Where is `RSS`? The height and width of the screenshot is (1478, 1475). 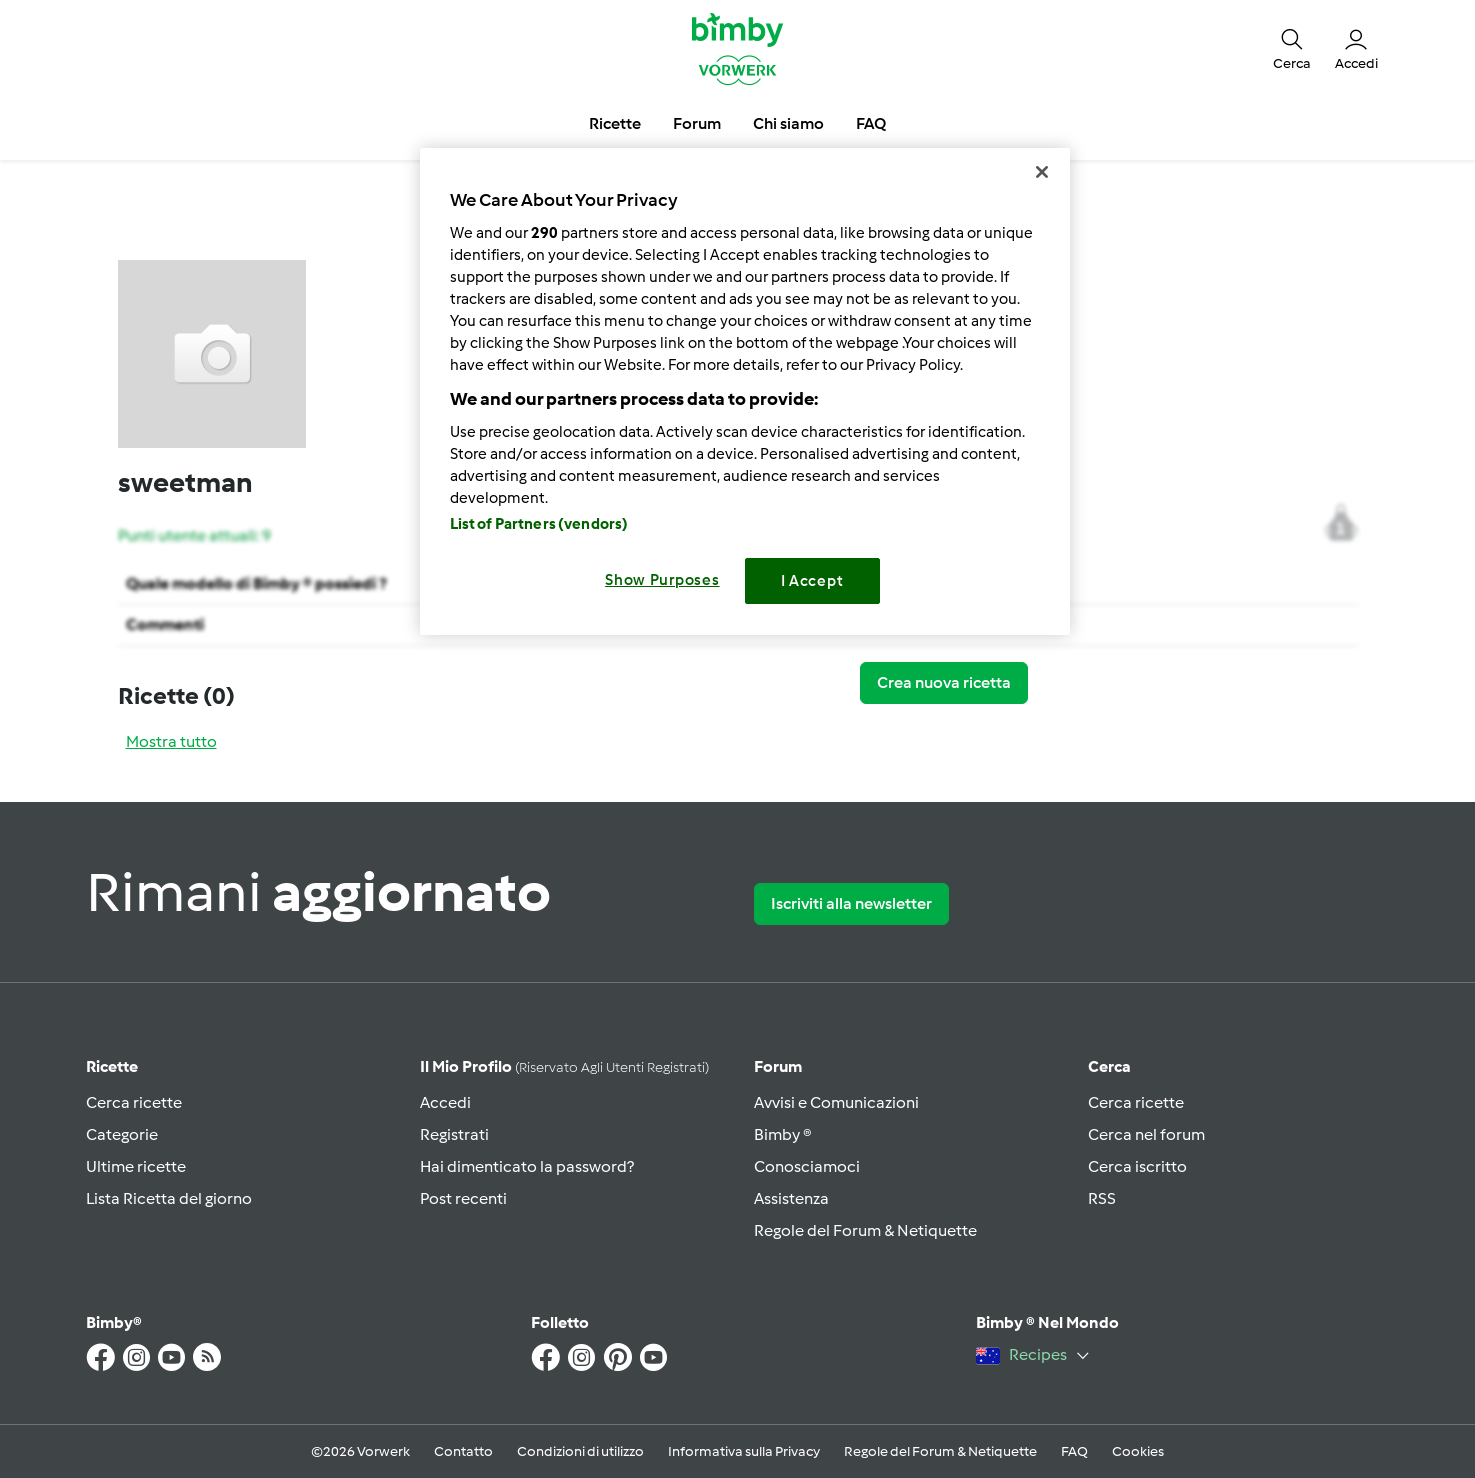
RSS is located at coordinates (1102, 1198).